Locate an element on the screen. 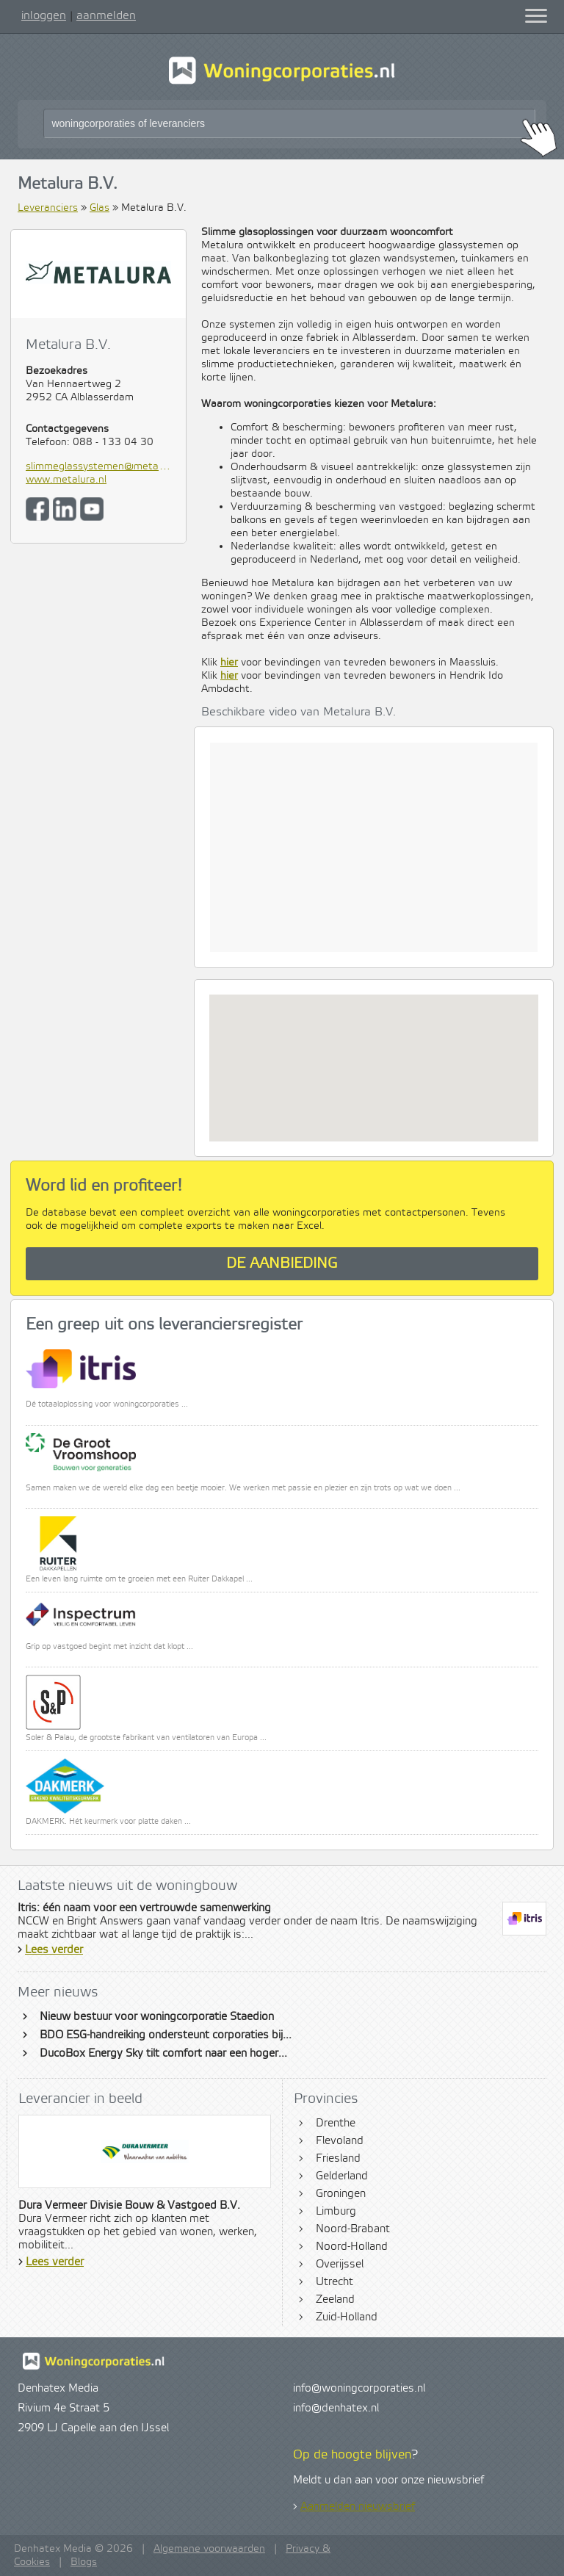  Blogs is located at coordinates (83, 2562).